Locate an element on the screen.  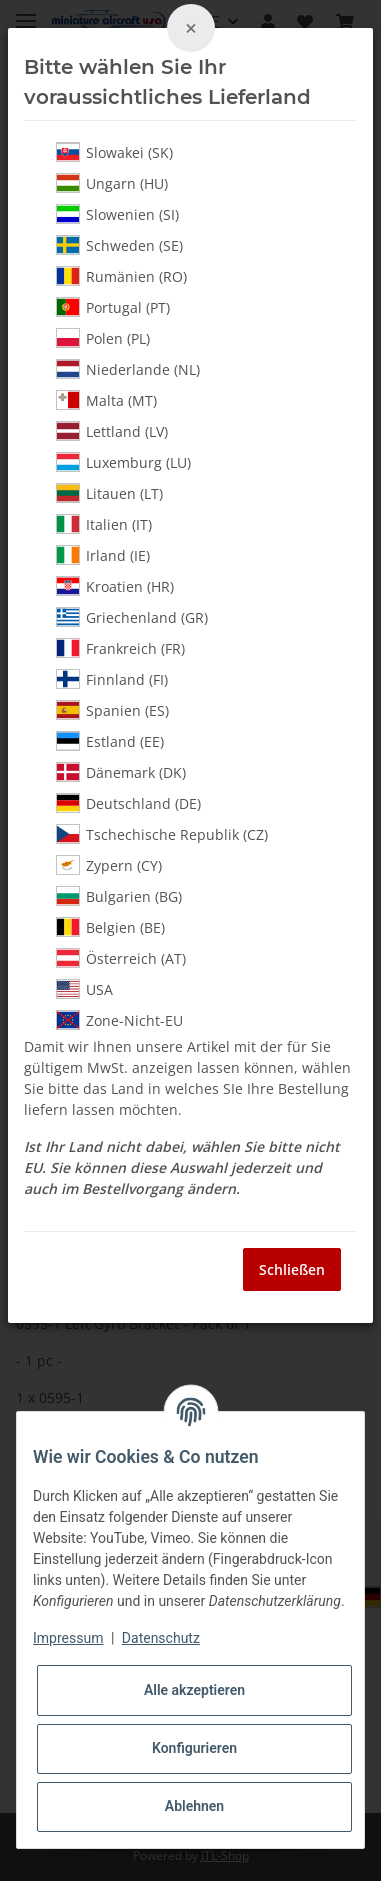
Polen (PL) is located at coordinates (103, 338).